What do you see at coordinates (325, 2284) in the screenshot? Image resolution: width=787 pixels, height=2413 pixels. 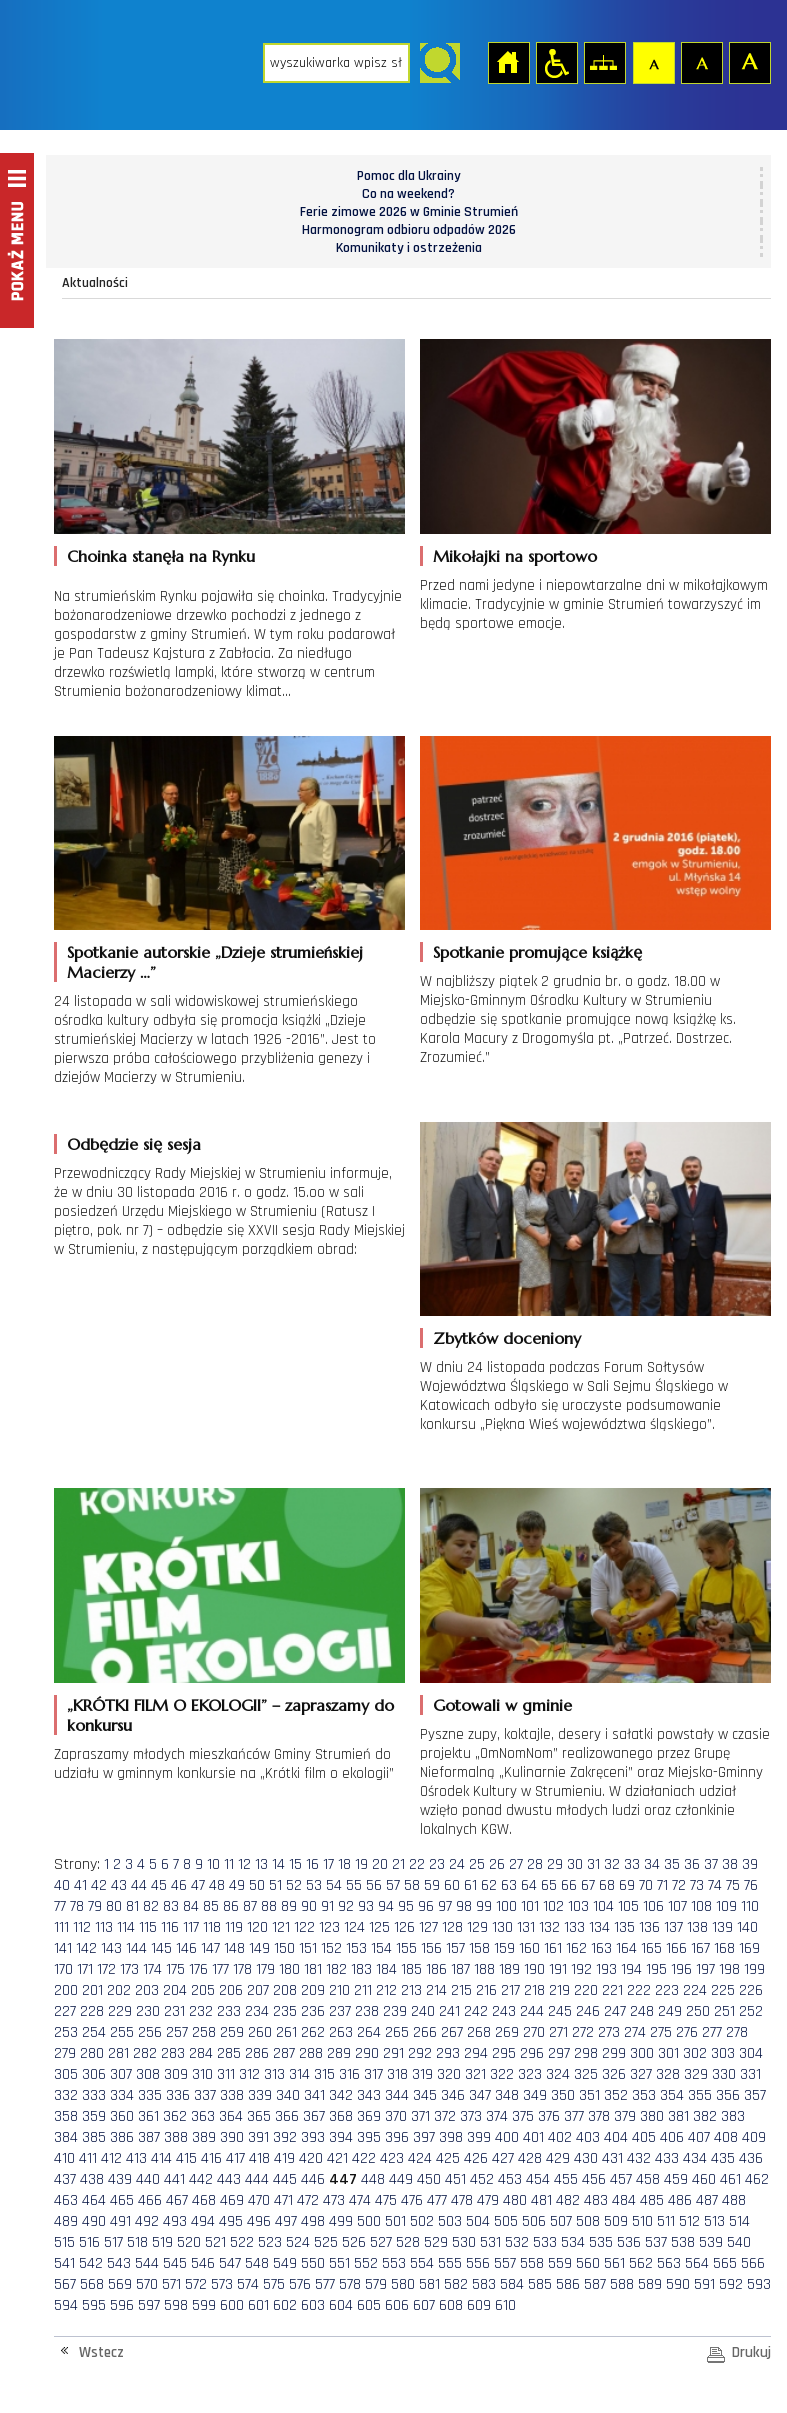 I see `577` at bounding box center [325, 2284].